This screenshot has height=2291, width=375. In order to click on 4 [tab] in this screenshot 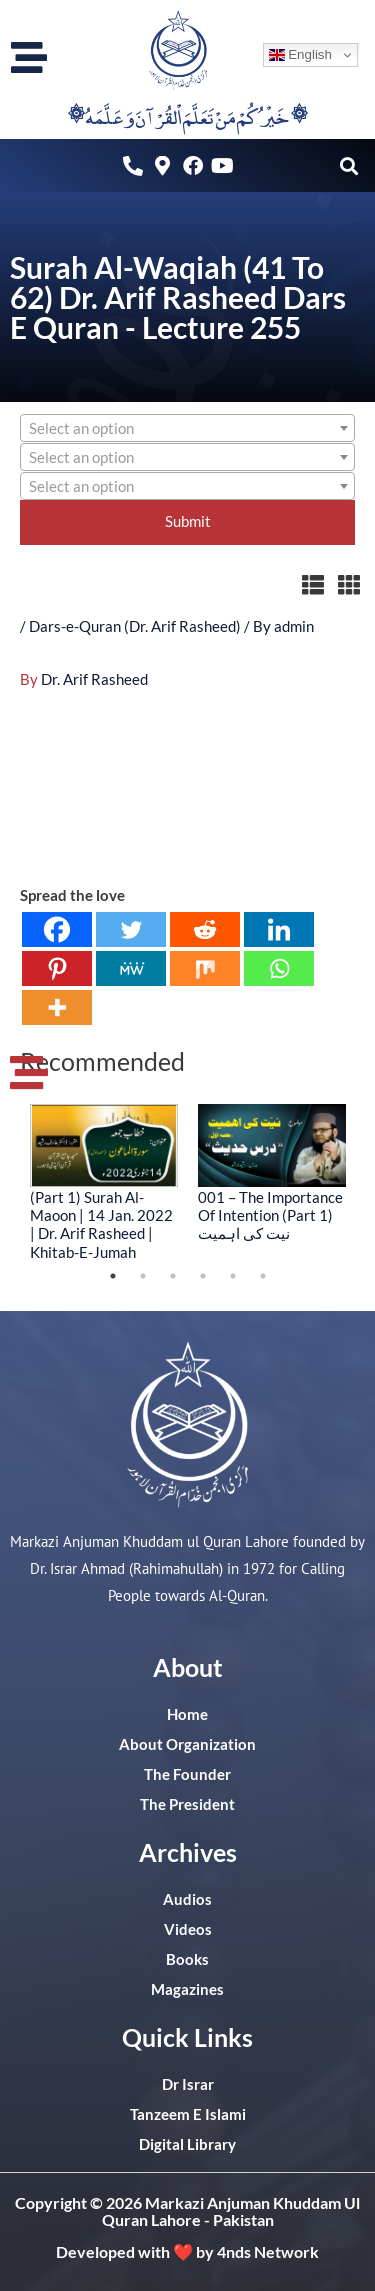, I will do `click(203, 1276)`.